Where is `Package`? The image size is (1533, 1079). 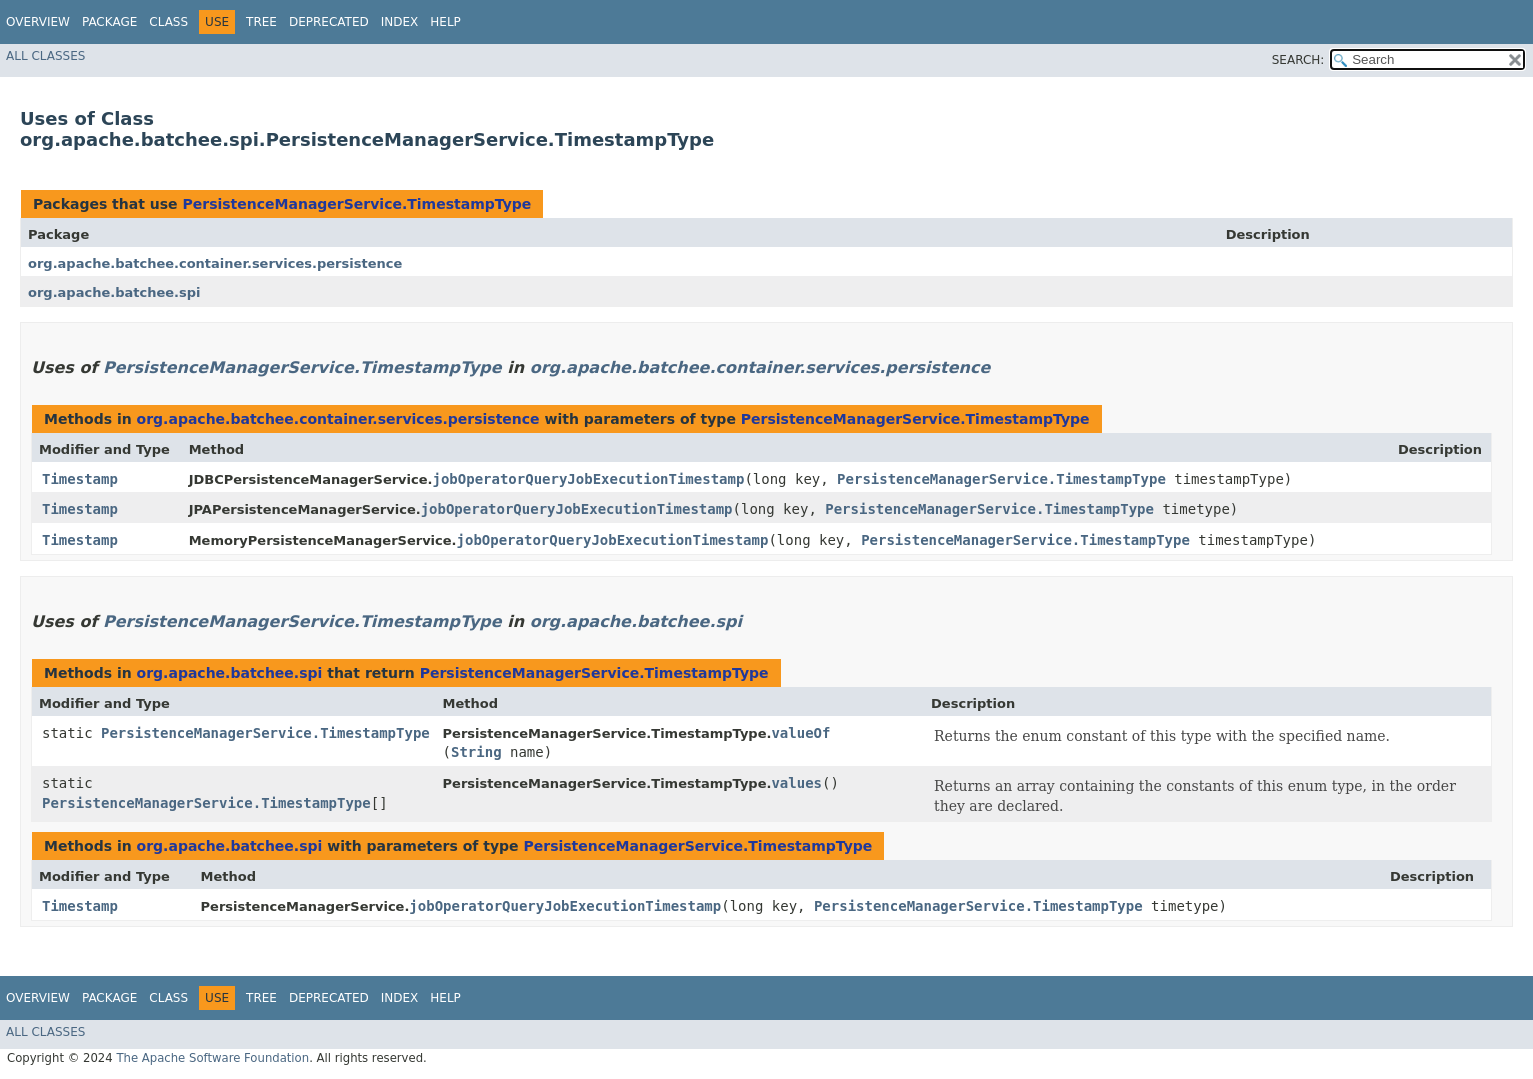 Package is located at coordinates (109, 22).